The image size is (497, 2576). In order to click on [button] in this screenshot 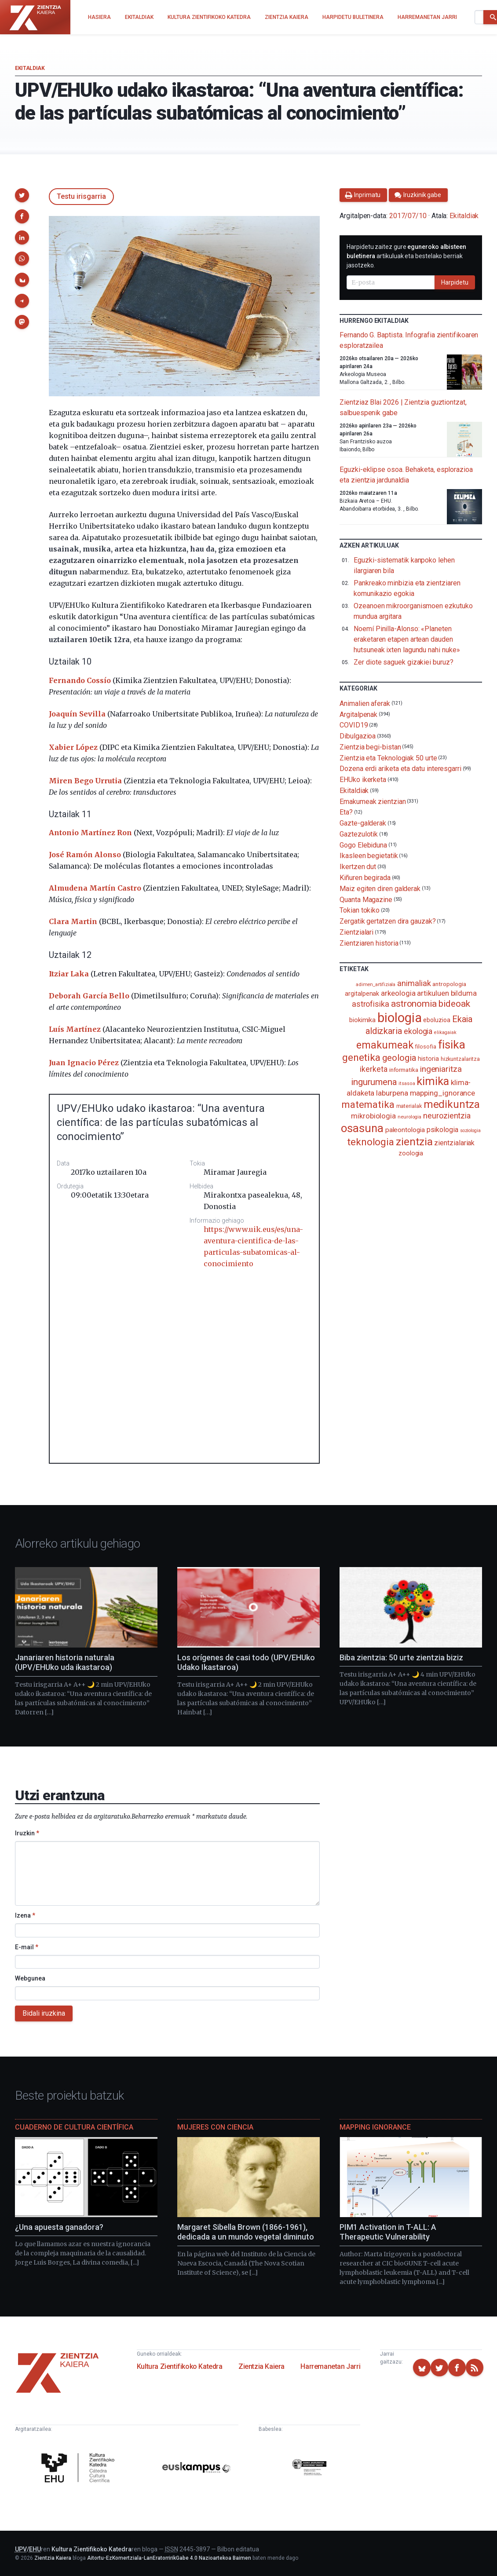, I will do `click(22, 195)`.